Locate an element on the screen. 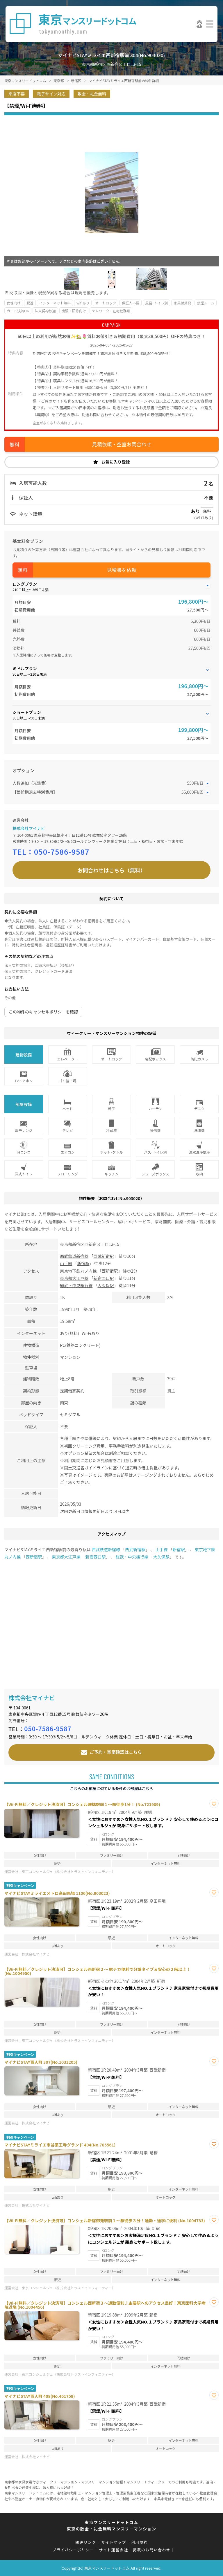 Image resolution: width=223 pixels, height=2576 pixels. 大久保駅 is located at coordinates (105, 1285).